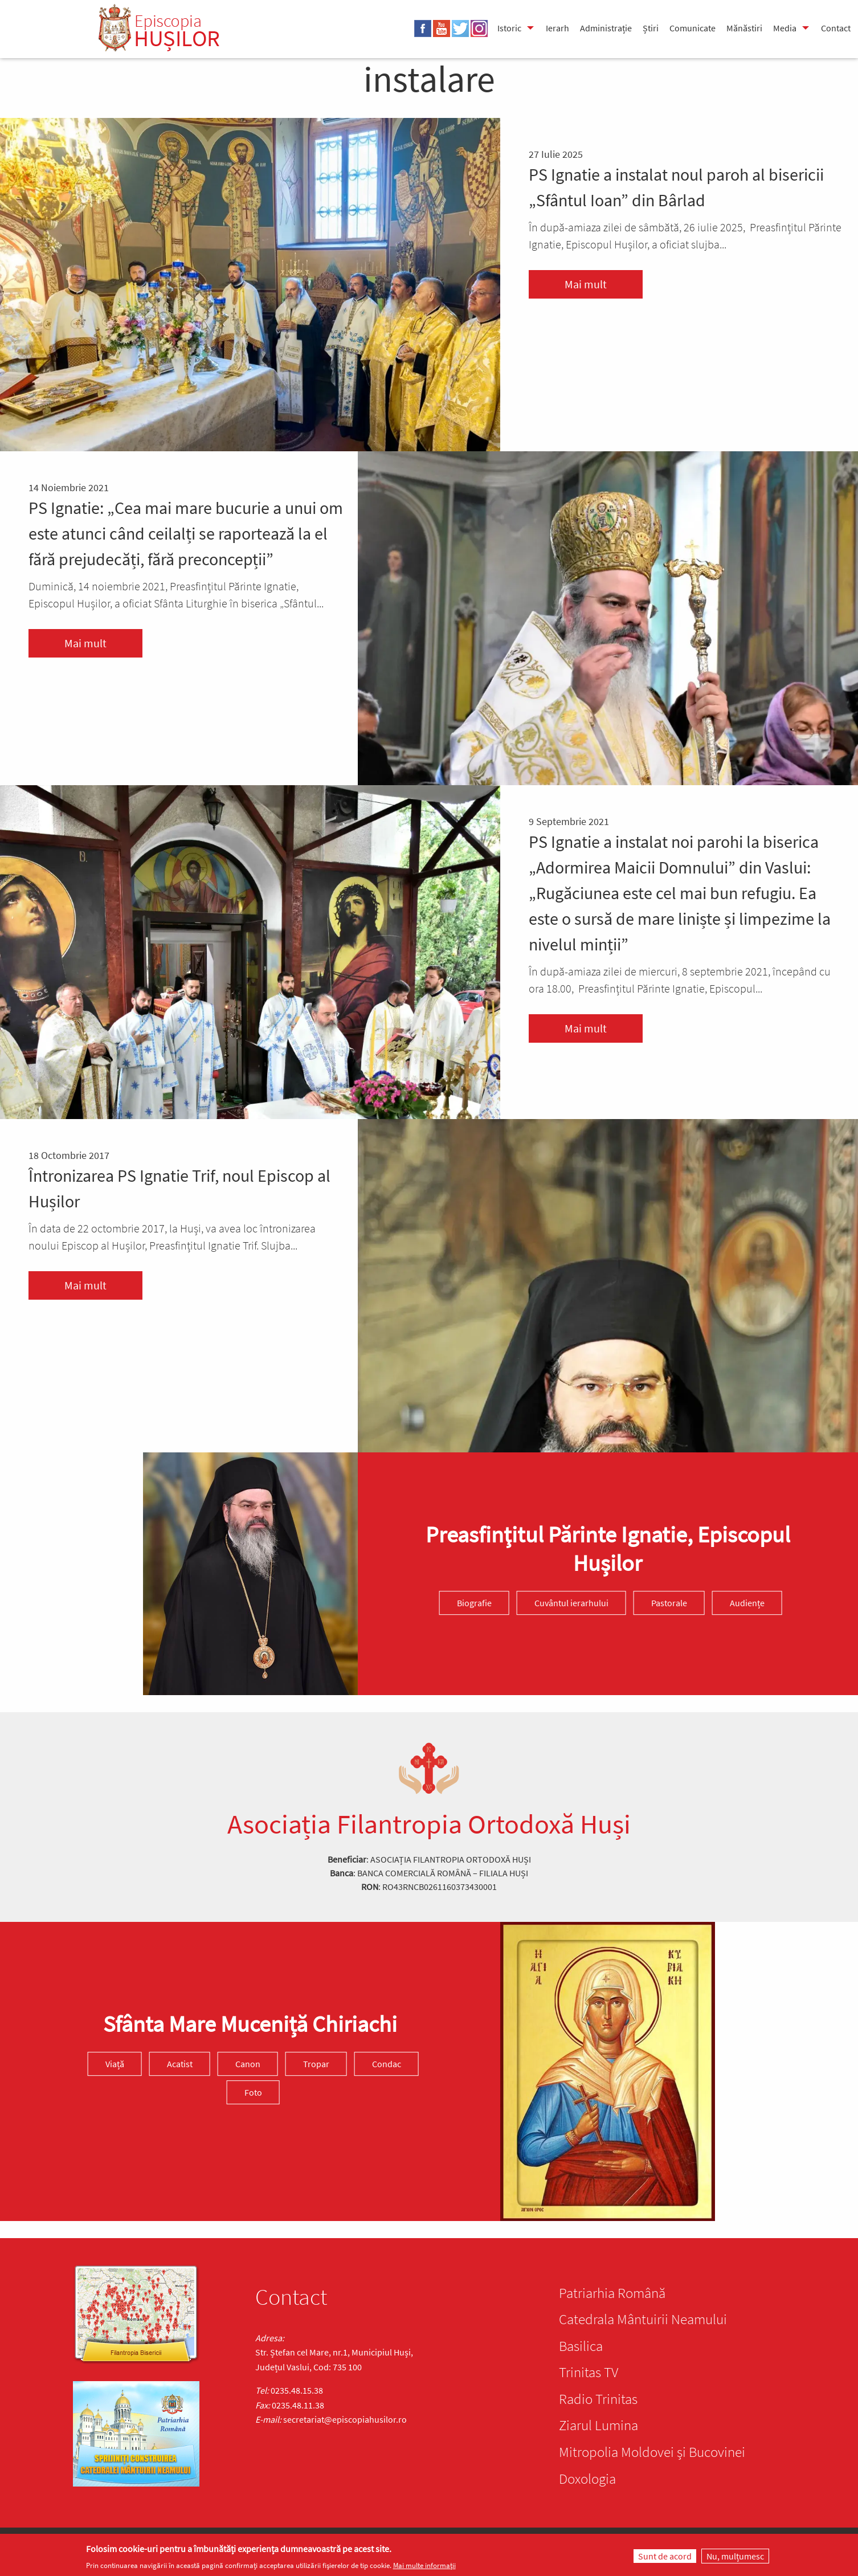  I want to click on Foto, so click(253, 2092).